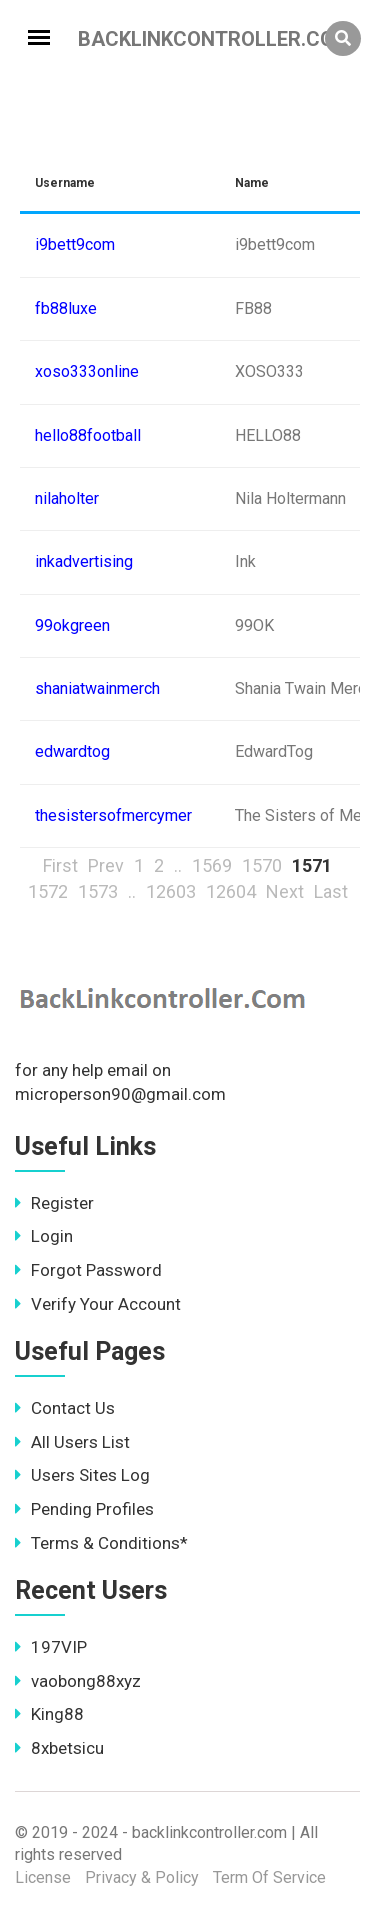 This screenshot has width=375, height=1919. I want to click on License, so click(43, 1877).